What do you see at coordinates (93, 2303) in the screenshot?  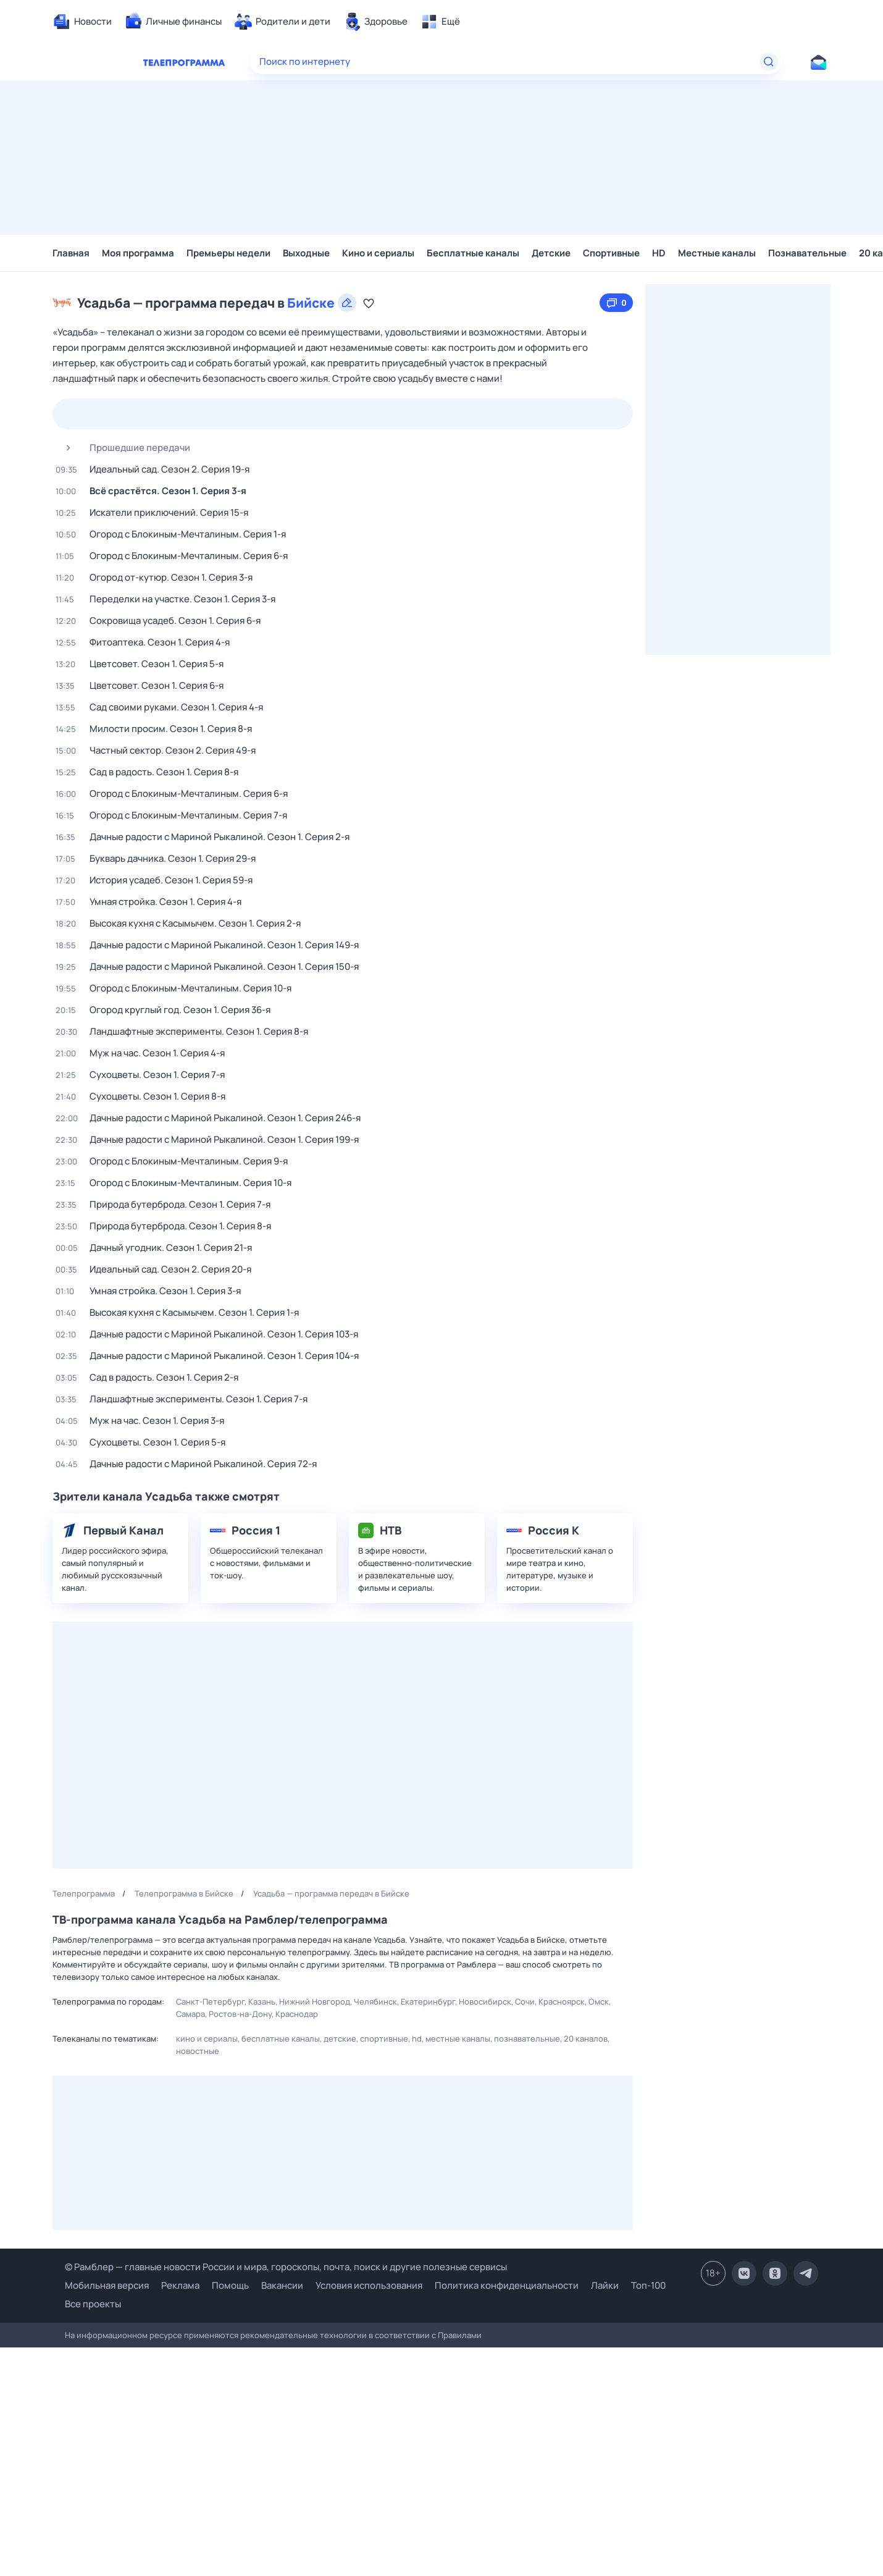 I see `Все проекты` at bounding box center [93, 2303].